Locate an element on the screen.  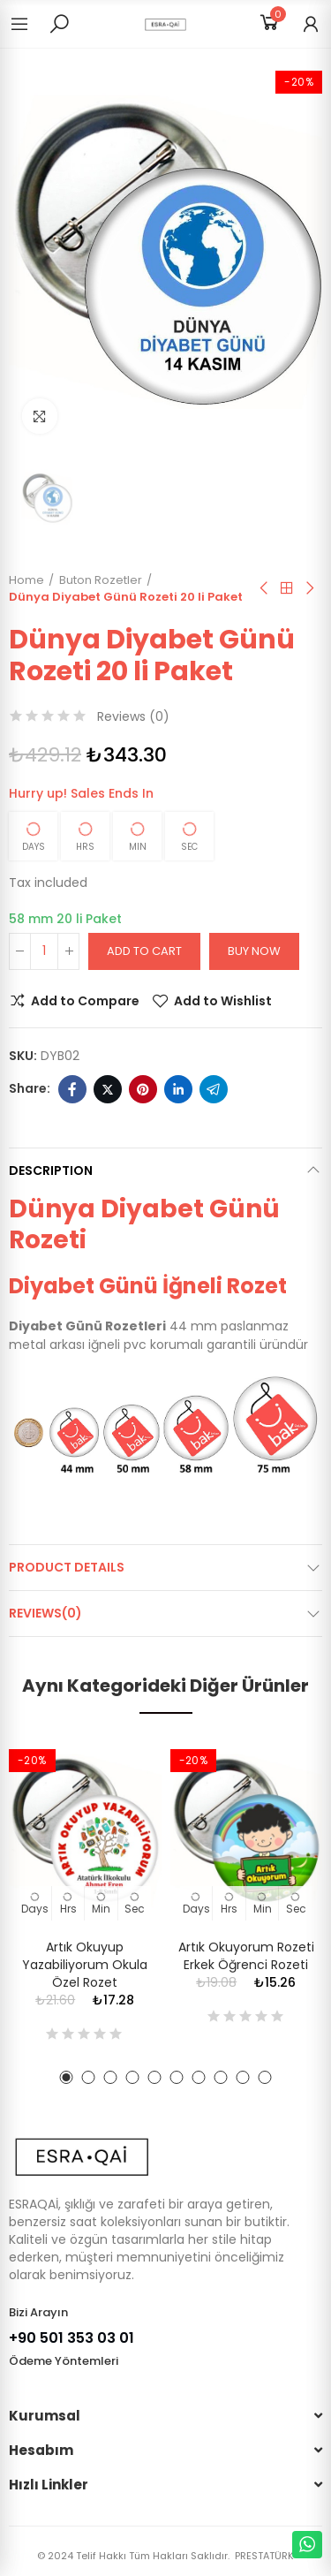
[button] is located at coordinates (66, 2077).